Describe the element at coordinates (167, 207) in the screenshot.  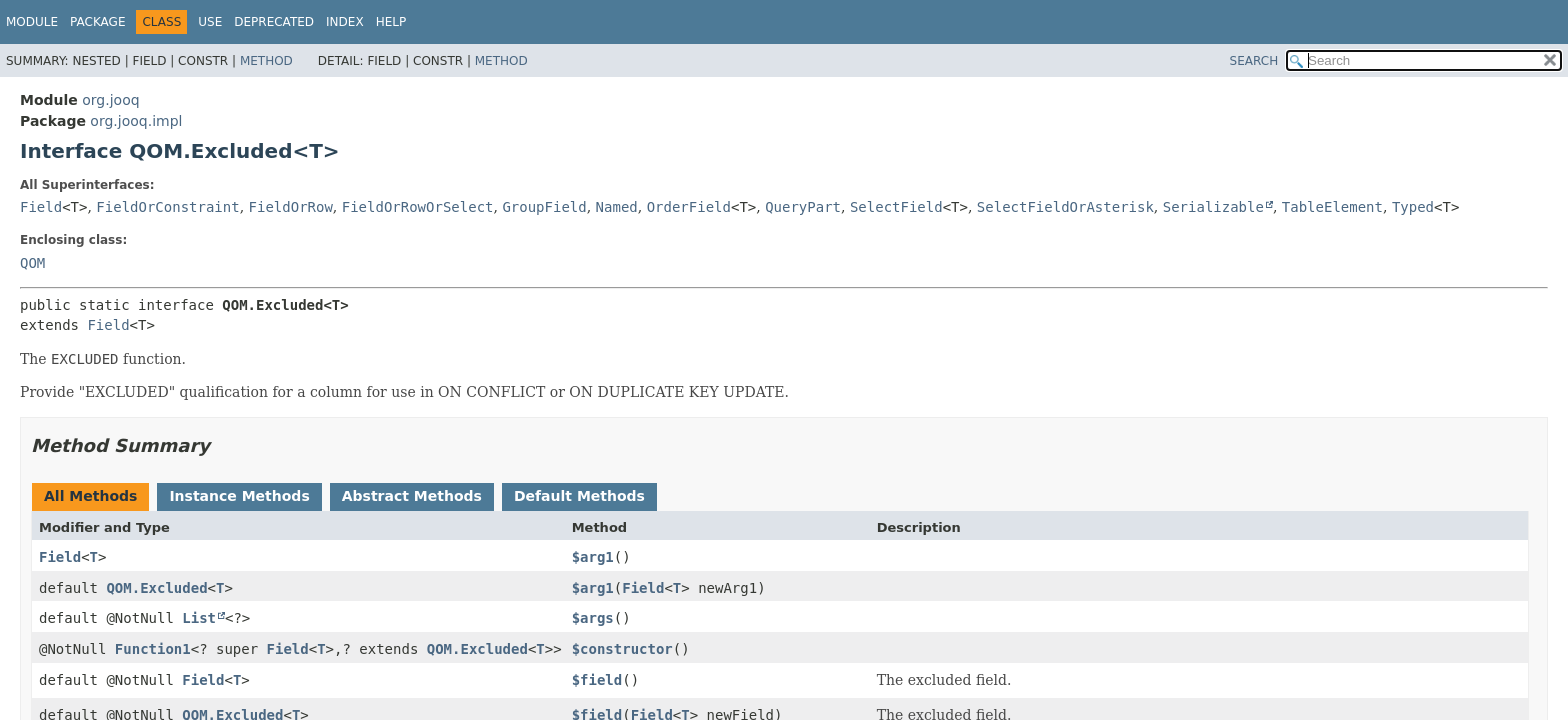
I see `FieldOrConstraint` at that location.